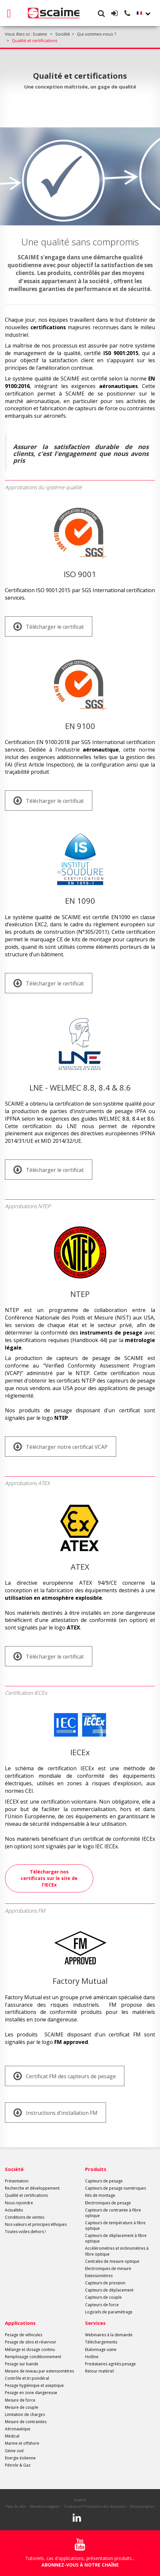  Describe the element at coordinates (14, 2169) in the screenshot. I see `Société` at that location.